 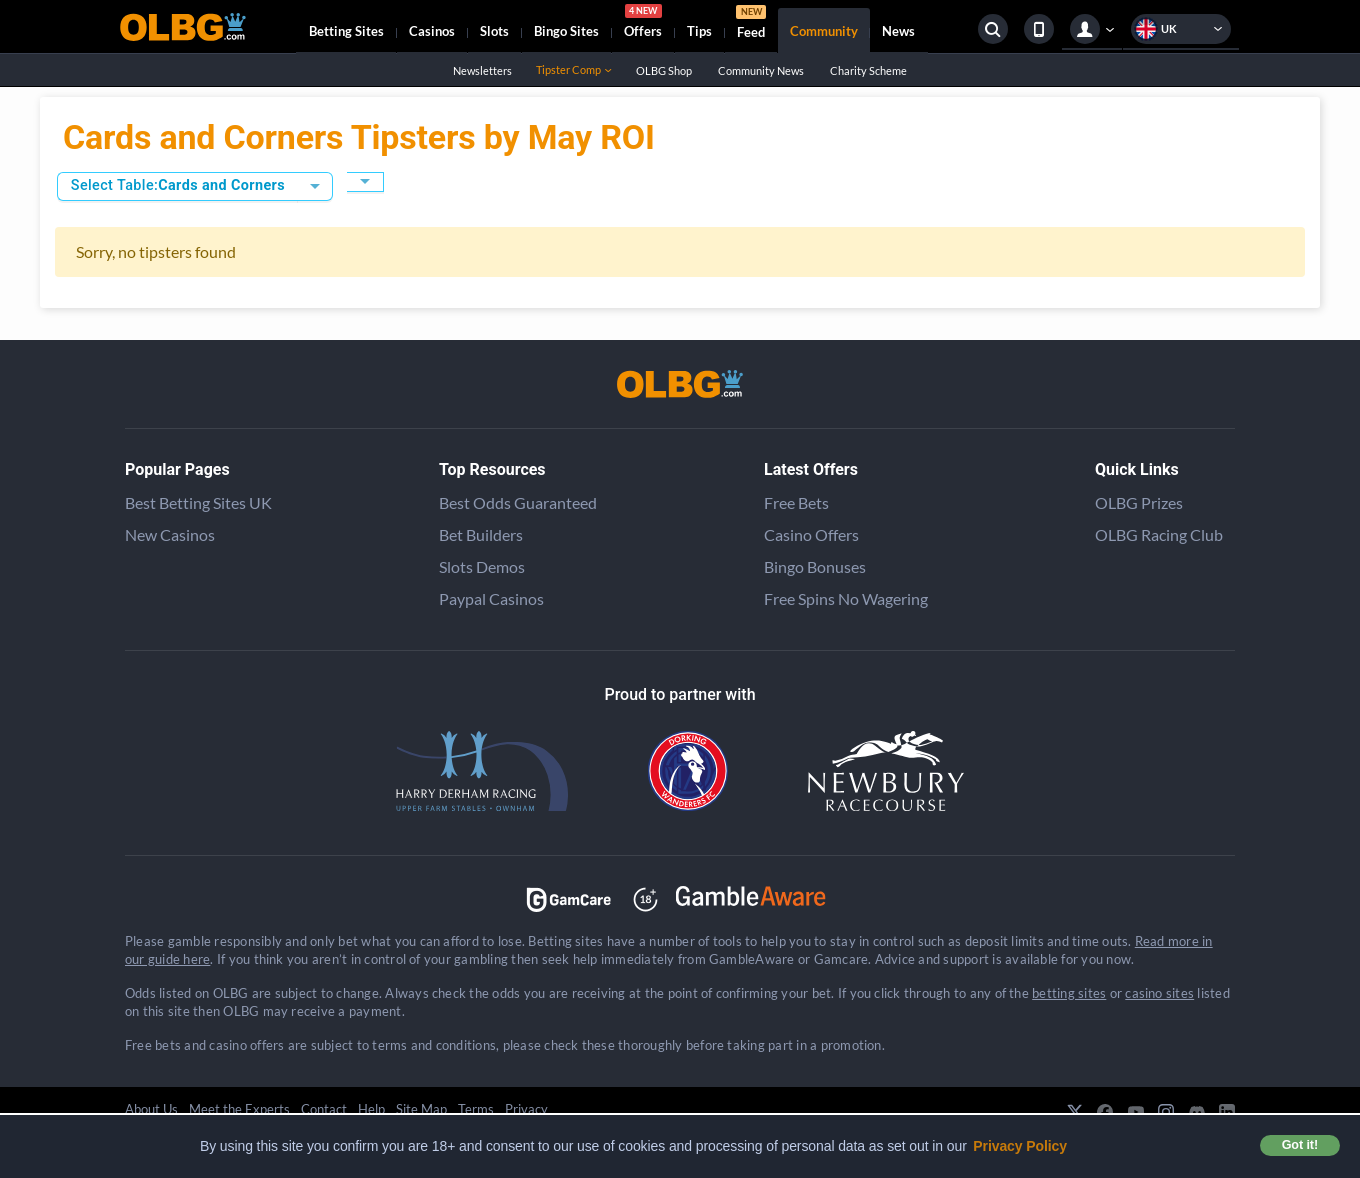 I want to click on Free Spins No Wagering, so click(x=846, y=598).